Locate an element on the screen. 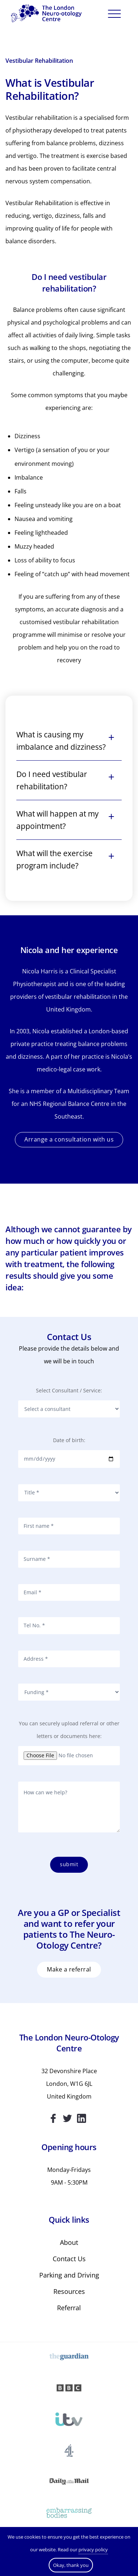  Resources is located at coordinates (69, 2291).